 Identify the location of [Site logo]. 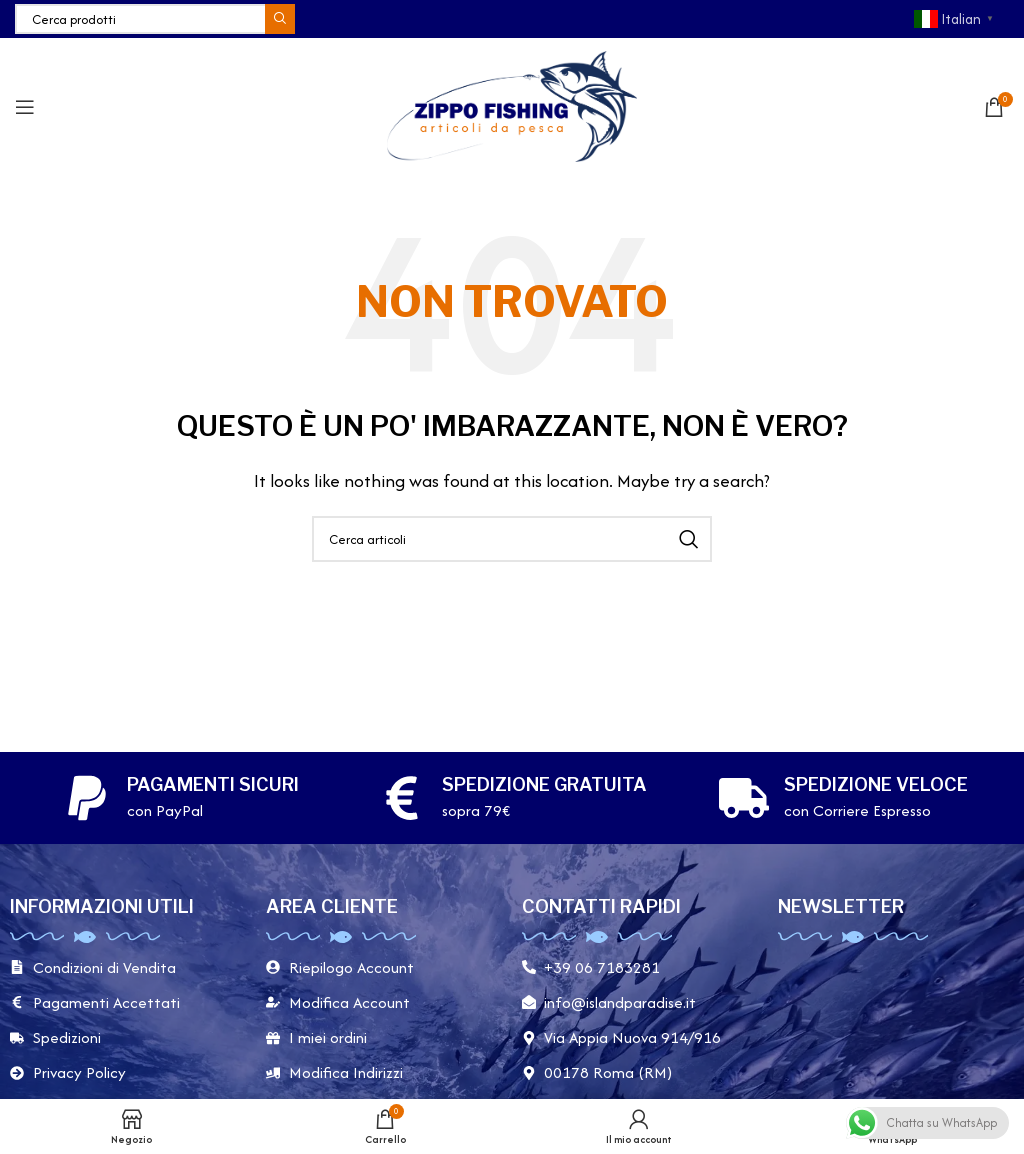
(512, 104).